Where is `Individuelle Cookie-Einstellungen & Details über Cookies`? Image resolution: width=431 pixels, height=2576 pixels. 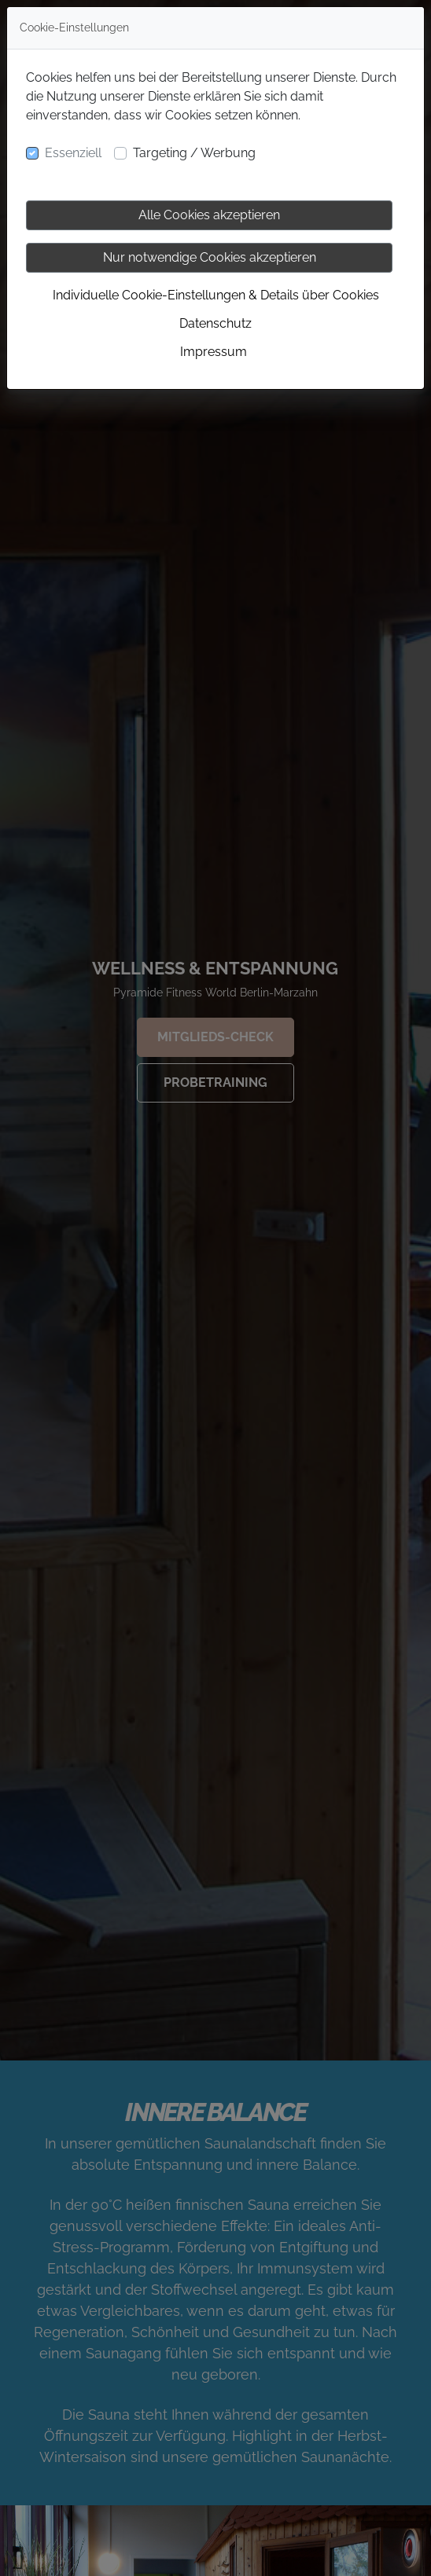 Individuelle Cookie-Einstellungen & Details über Cookies is located at coordinates (216, 295).